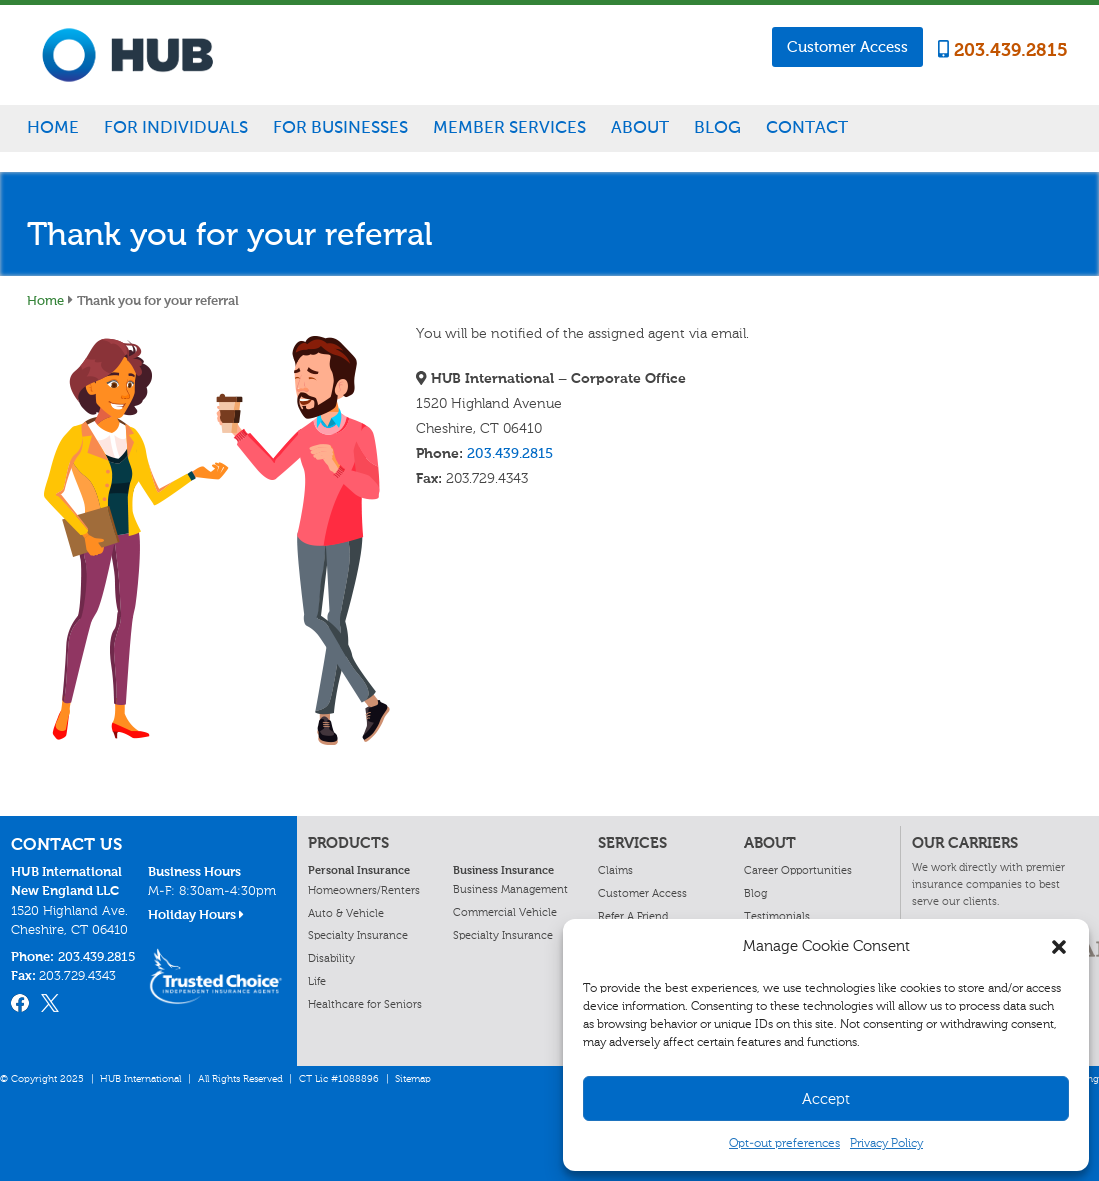 This screenshot has width=1099, height=1181. I want to click on Business Management, so click(510, 889).